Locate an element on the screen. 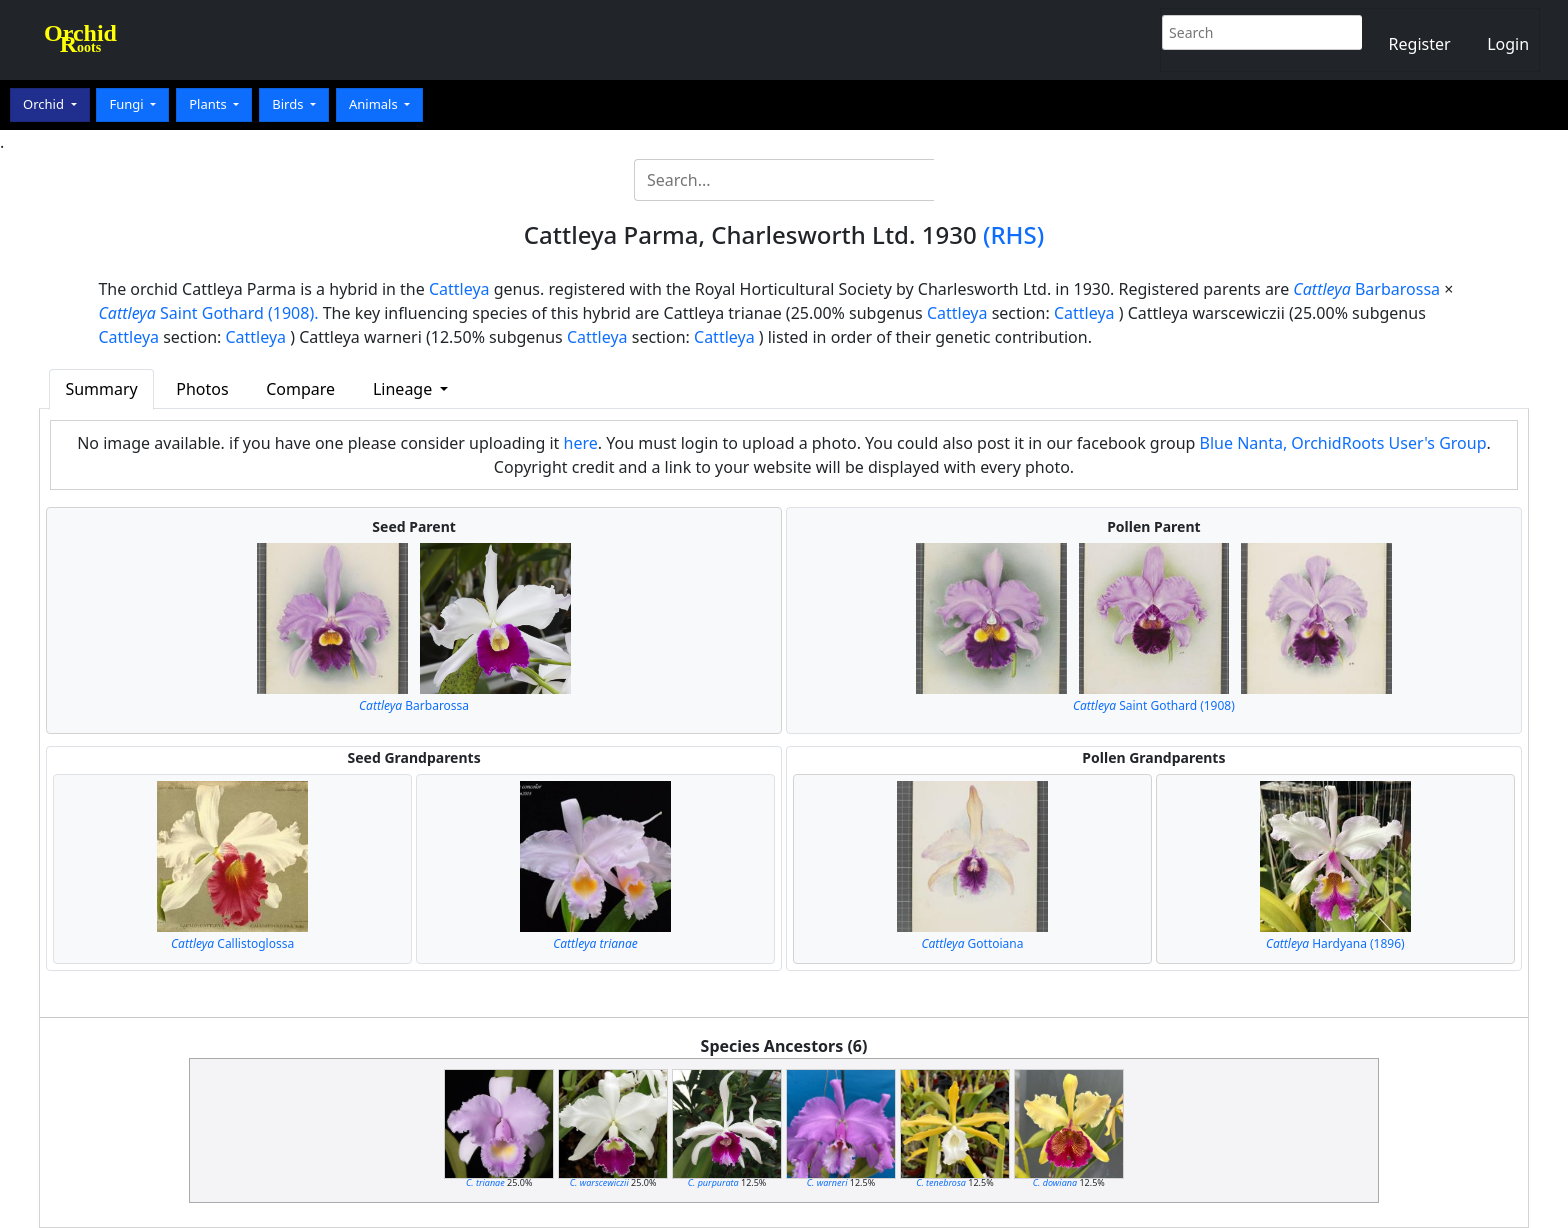  Summary is located at coordinates (101, 389).